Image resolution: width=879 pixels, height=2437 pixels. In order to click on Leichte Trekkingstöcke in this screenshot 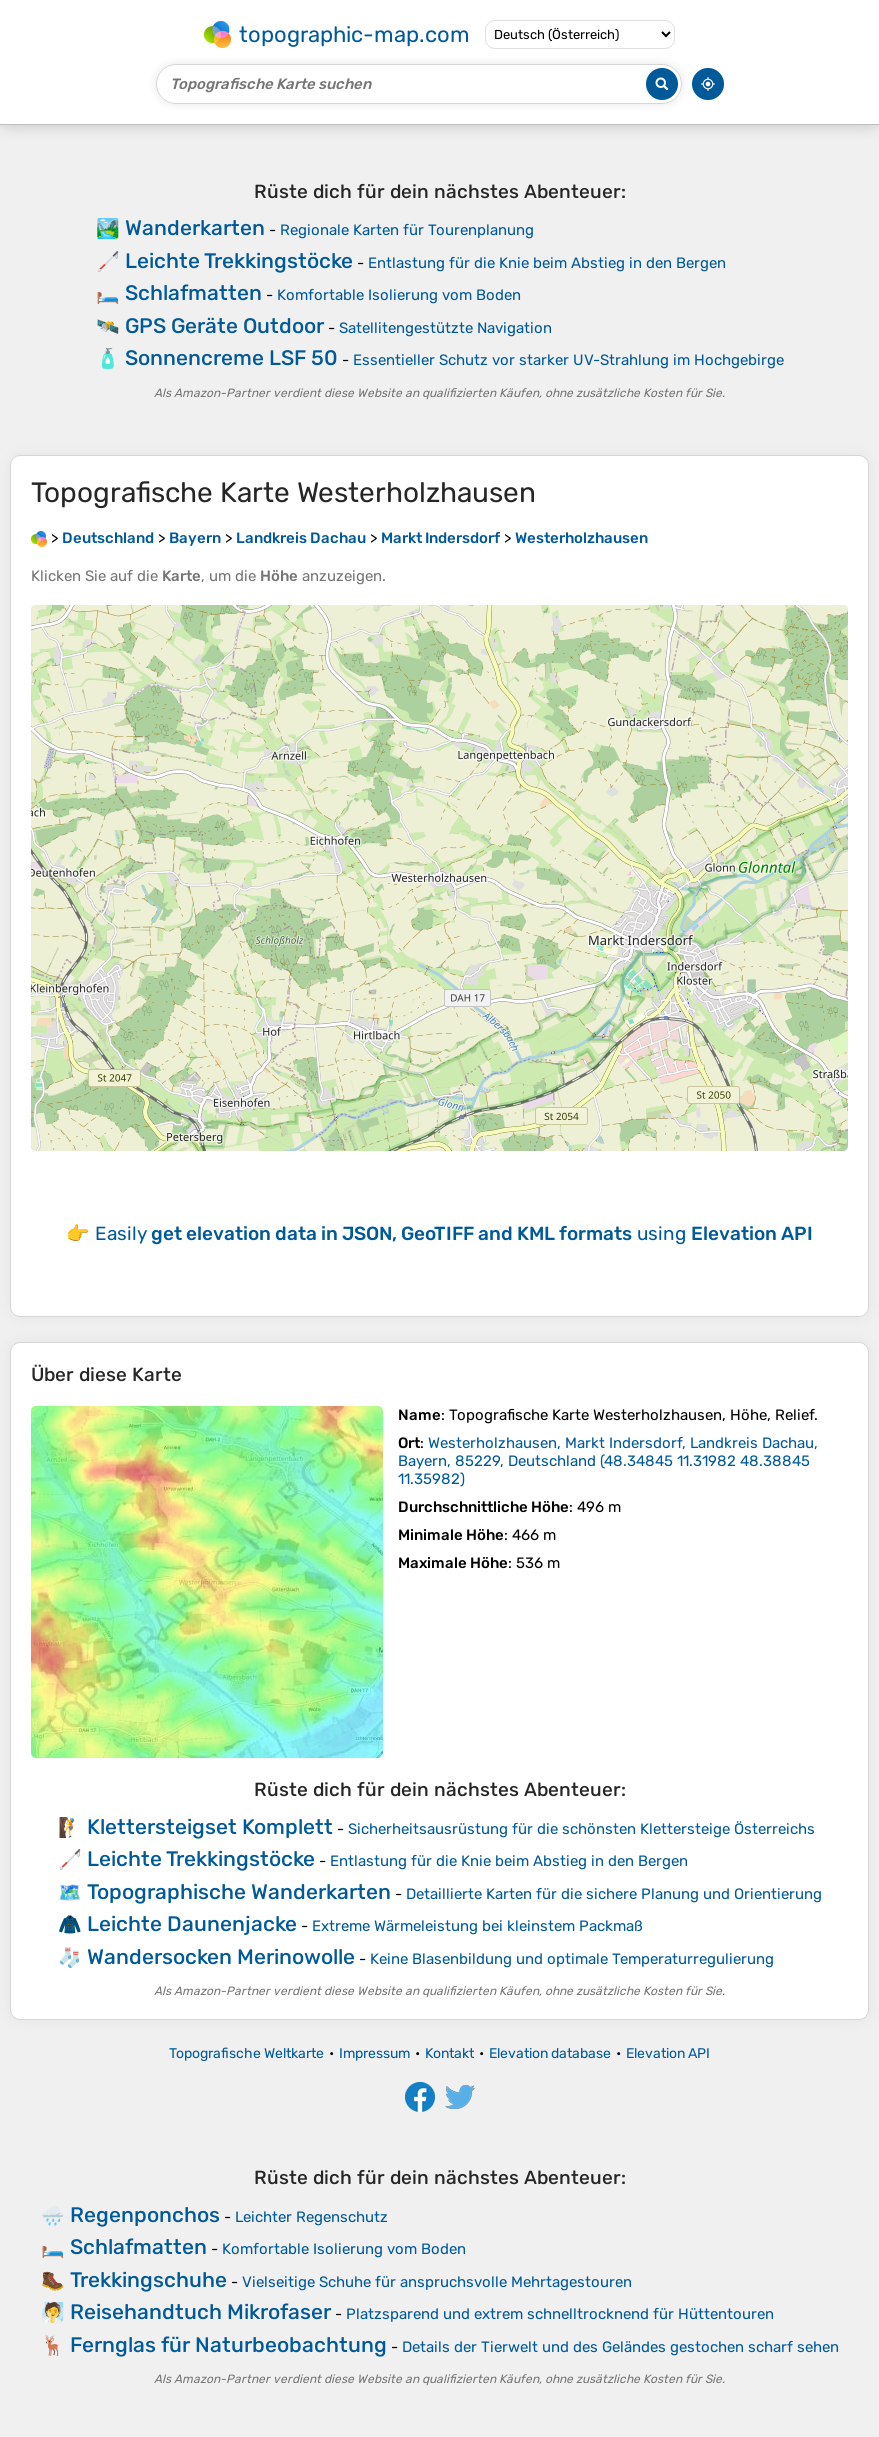, I will do `click(239, 260)`.